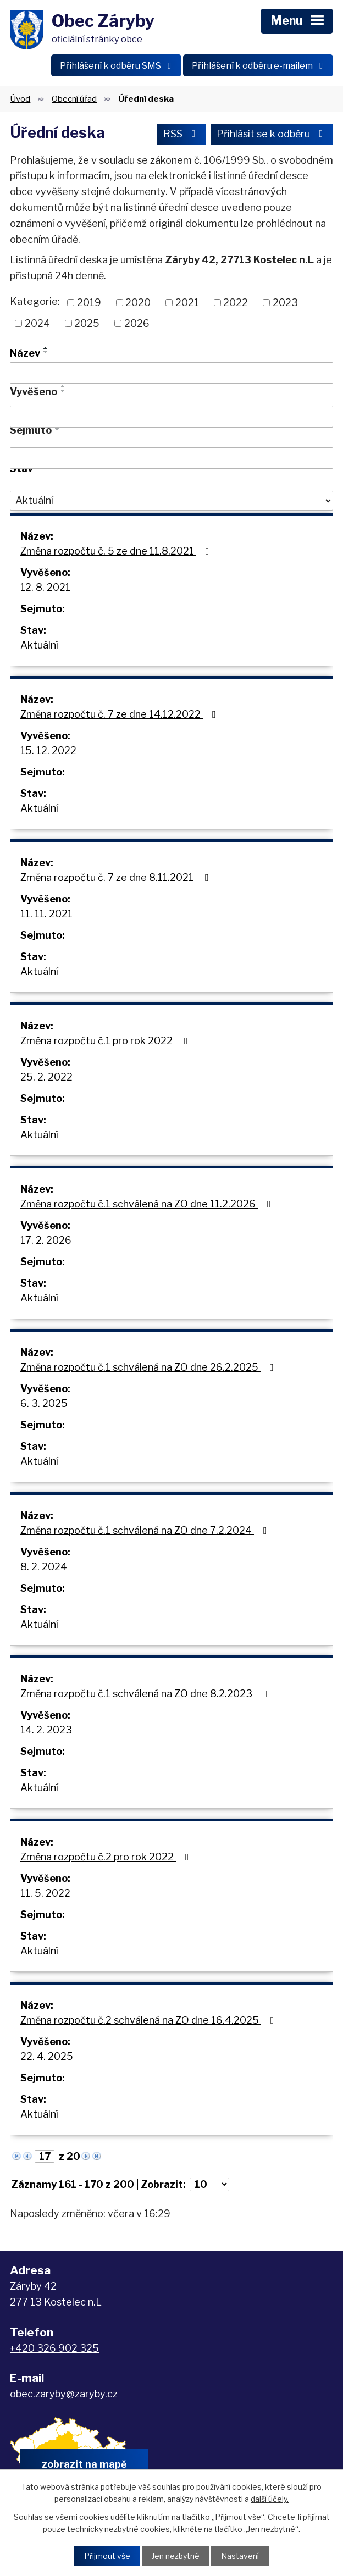 This screenshot has height=2576, width=343. Describe the element at coordinates (272, 134) in the screenshot. I see `Přihlásit se k odběru` at that location.